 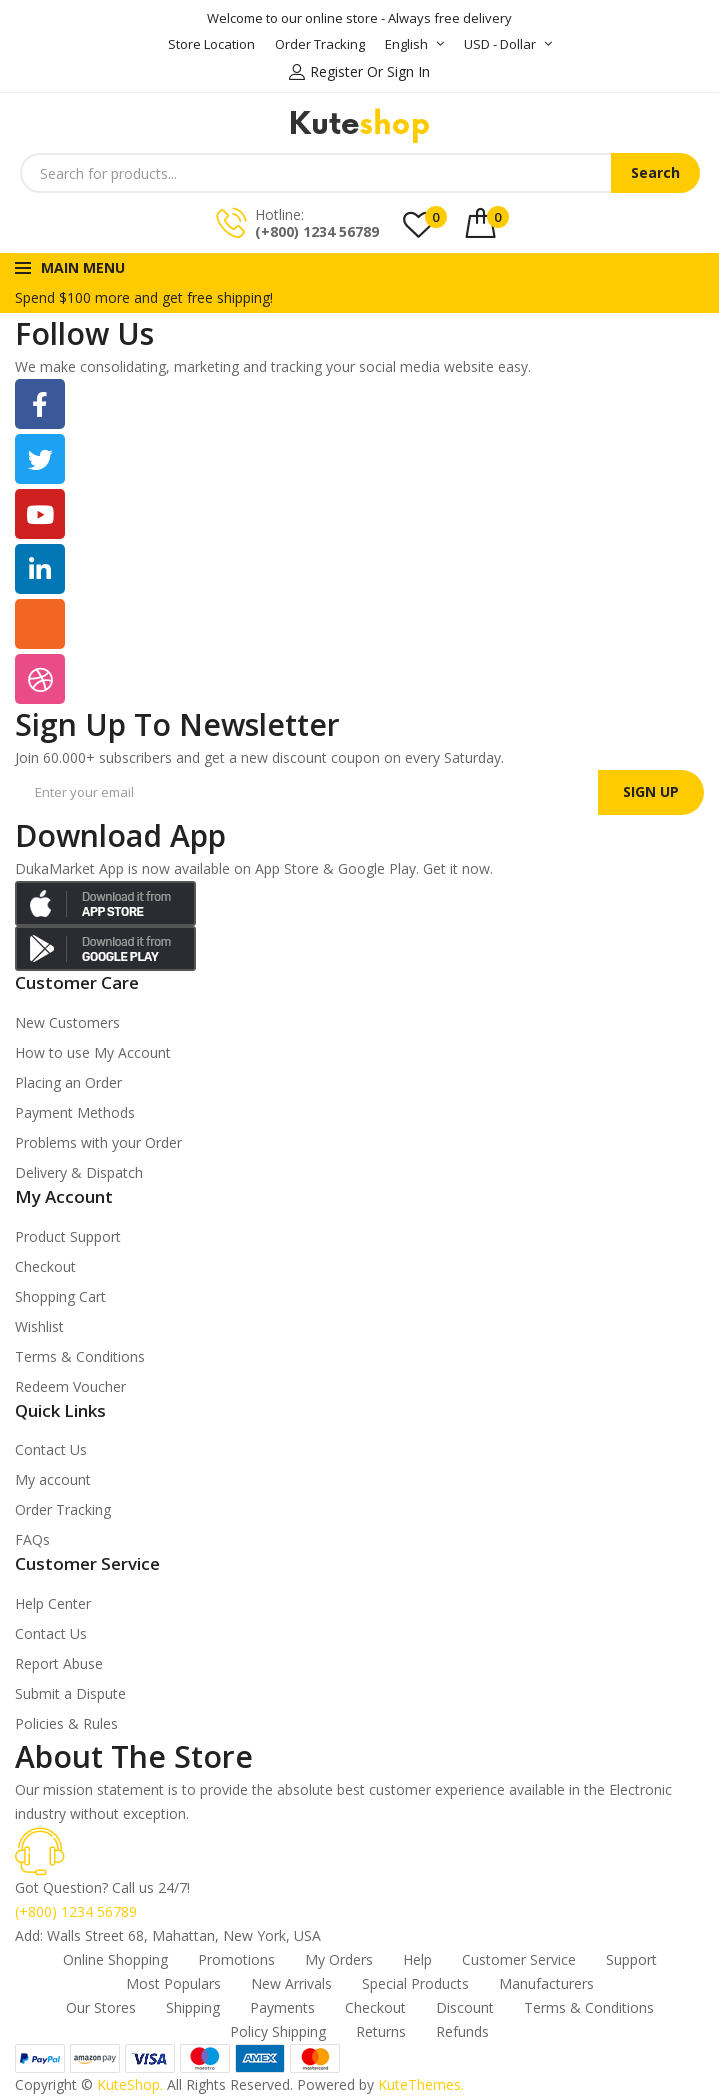 I want to click on Report Abuse, so click(x=59, y=1663).